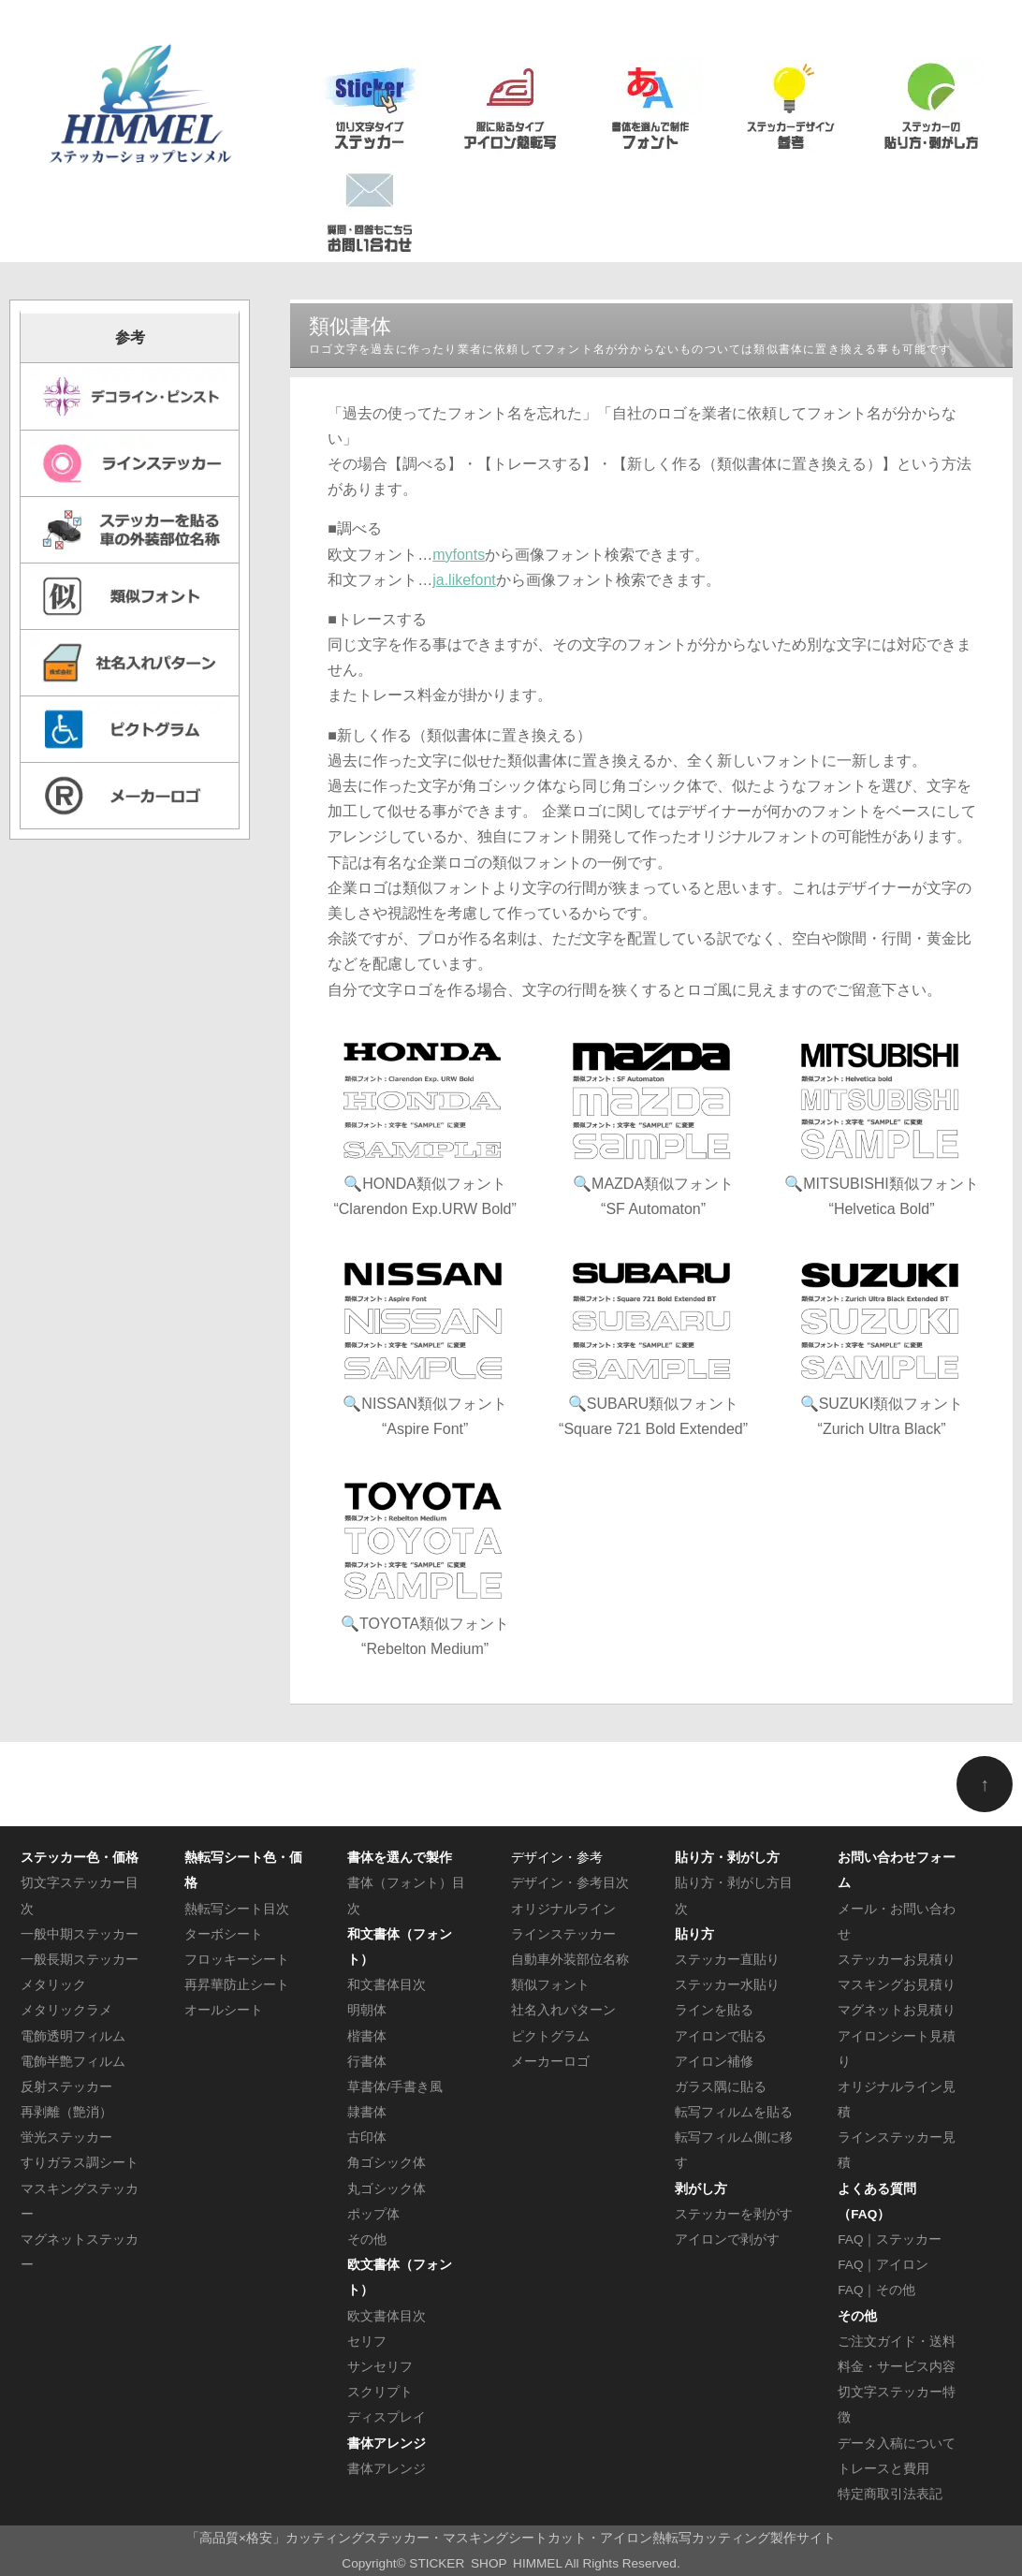 This screenshot has height=2576, width=1022. What do you see at coordinates (734, 2112) in the screenshot?
I see `転写フィルムを貼る` at bounding box center [734, 2112].